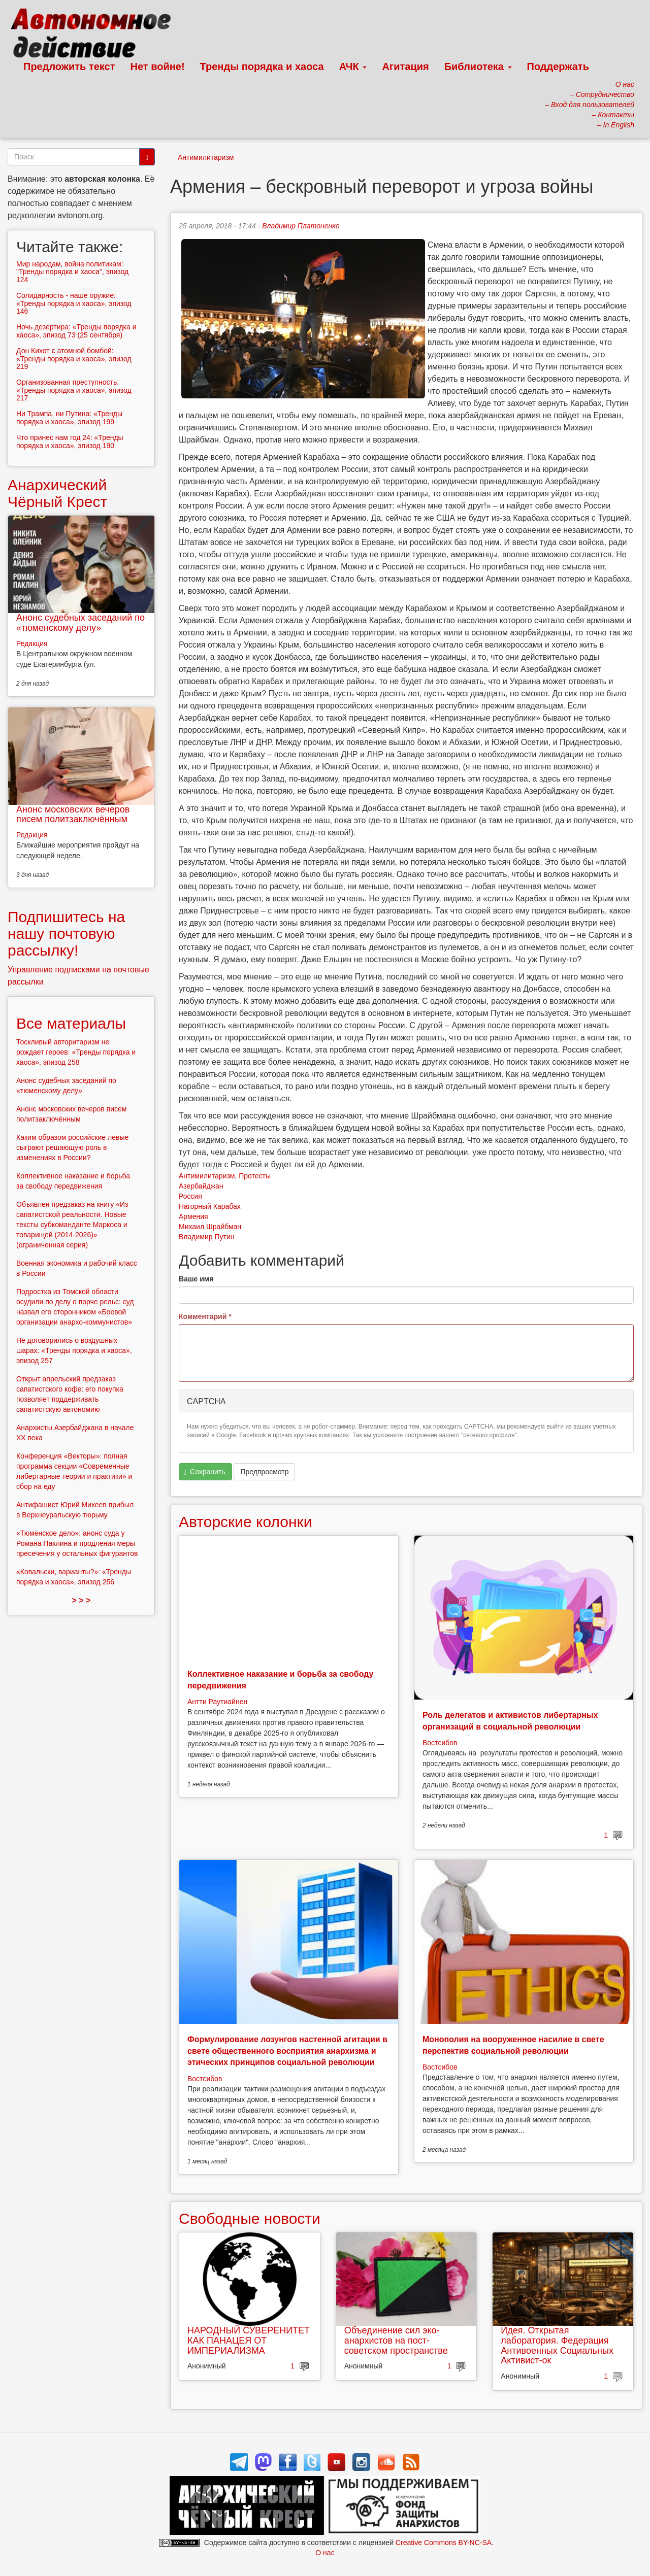 The width and height of the screenshot is (650, 2576). Describe the element at coordinates (69, 441) in the screenshot. I see `Что принес нам год 24: «Тренды порядка и хаоса», эпизод 190` at that location.